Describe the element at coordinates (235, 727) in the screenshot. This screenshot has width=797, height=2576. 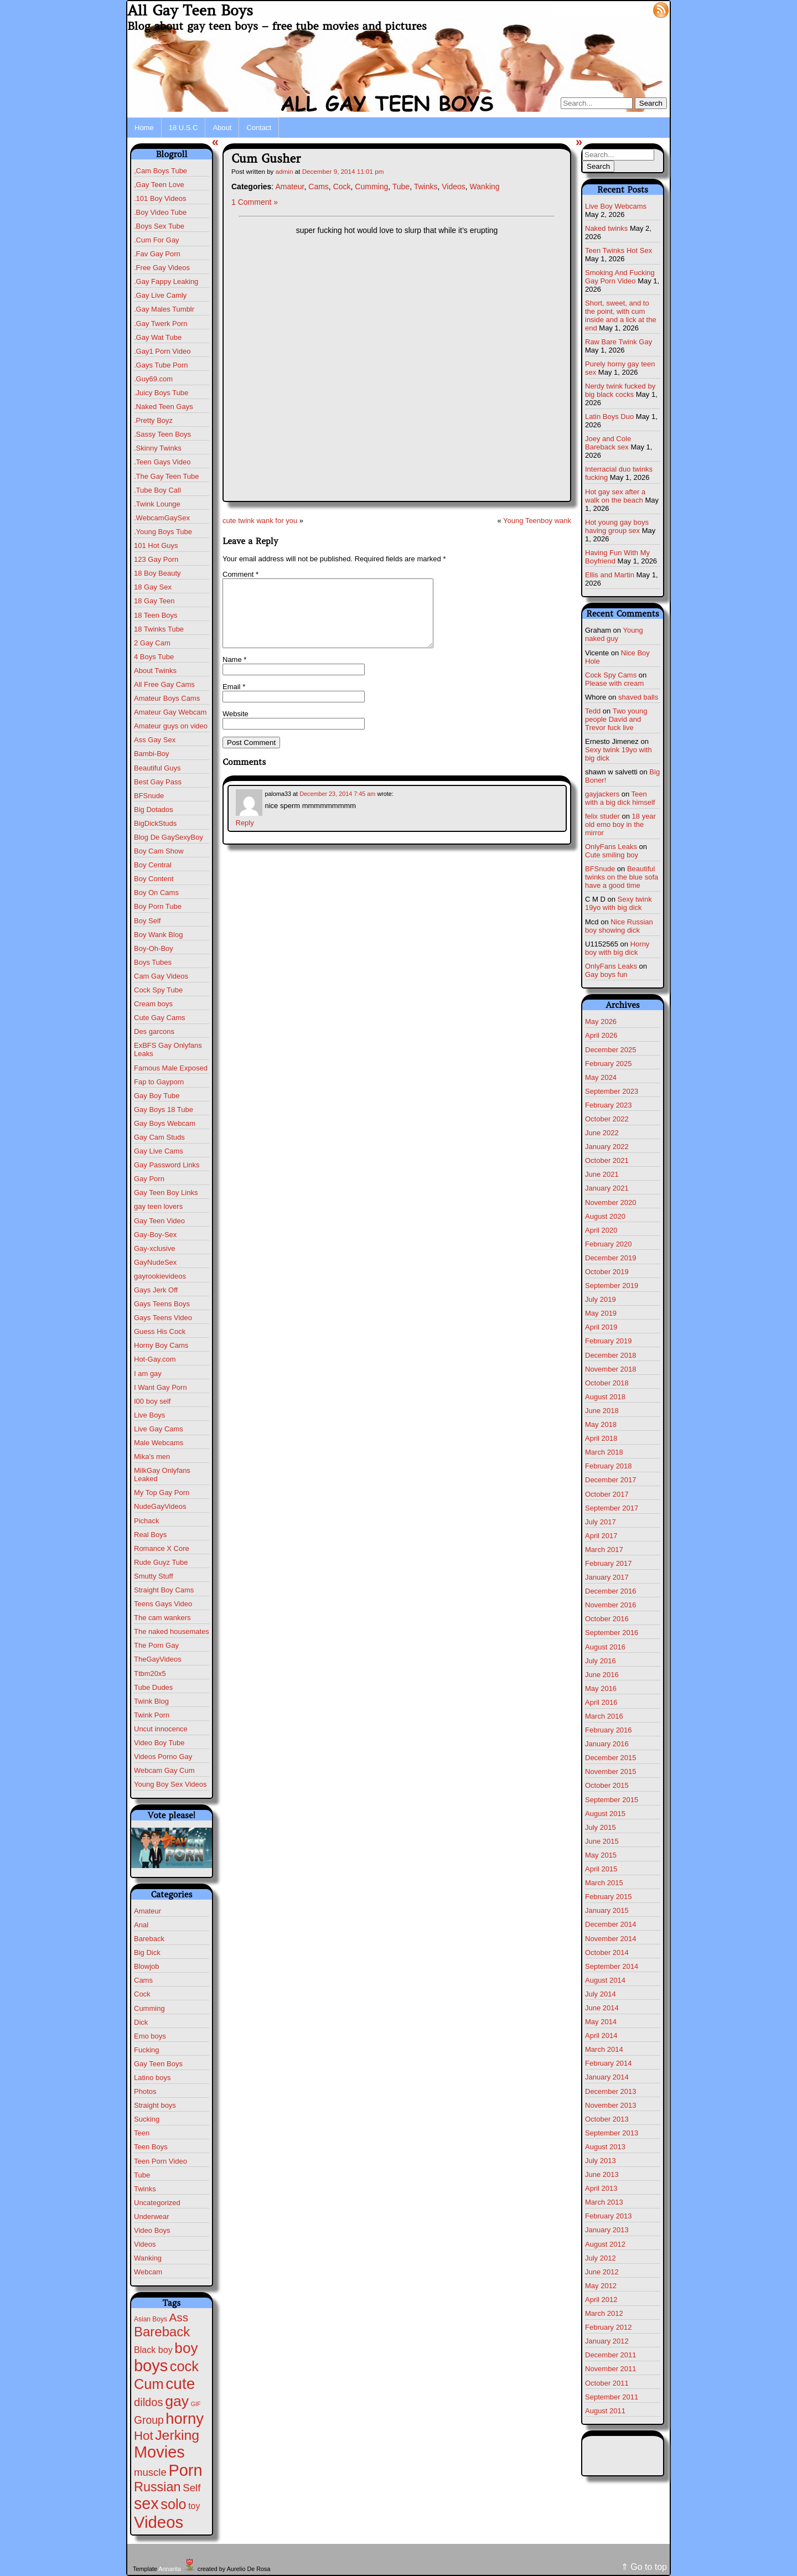
I see `Website` at that location.